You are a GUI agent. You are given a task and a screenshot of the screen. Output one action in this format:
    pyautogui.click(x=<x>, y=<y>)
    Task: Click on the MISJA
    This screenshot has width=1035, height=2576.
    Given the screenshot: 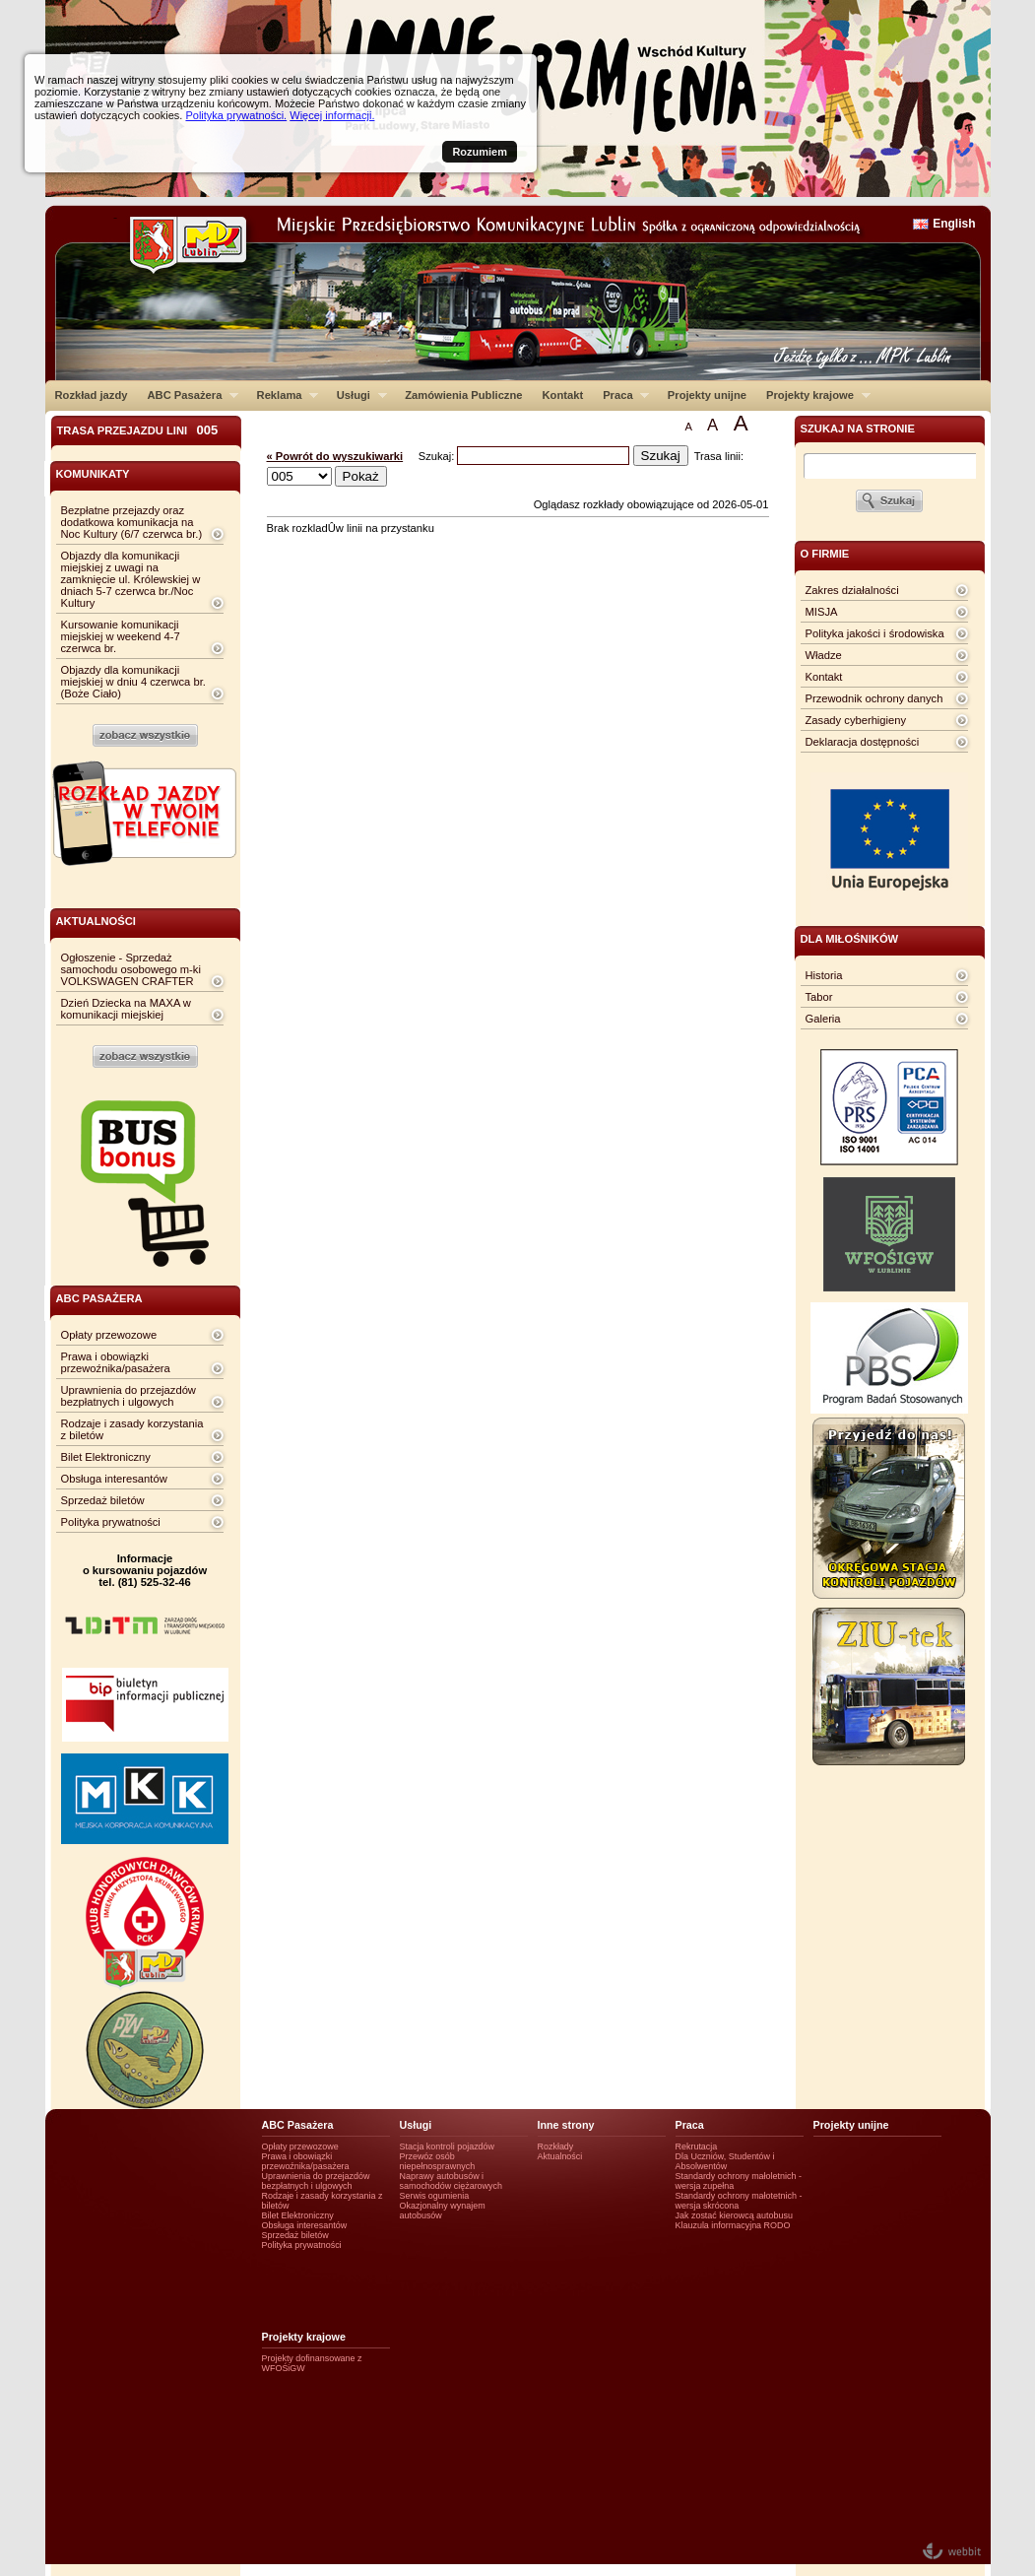 What is the action you would take?
    pyautogui.click(x=822, y=612)
    